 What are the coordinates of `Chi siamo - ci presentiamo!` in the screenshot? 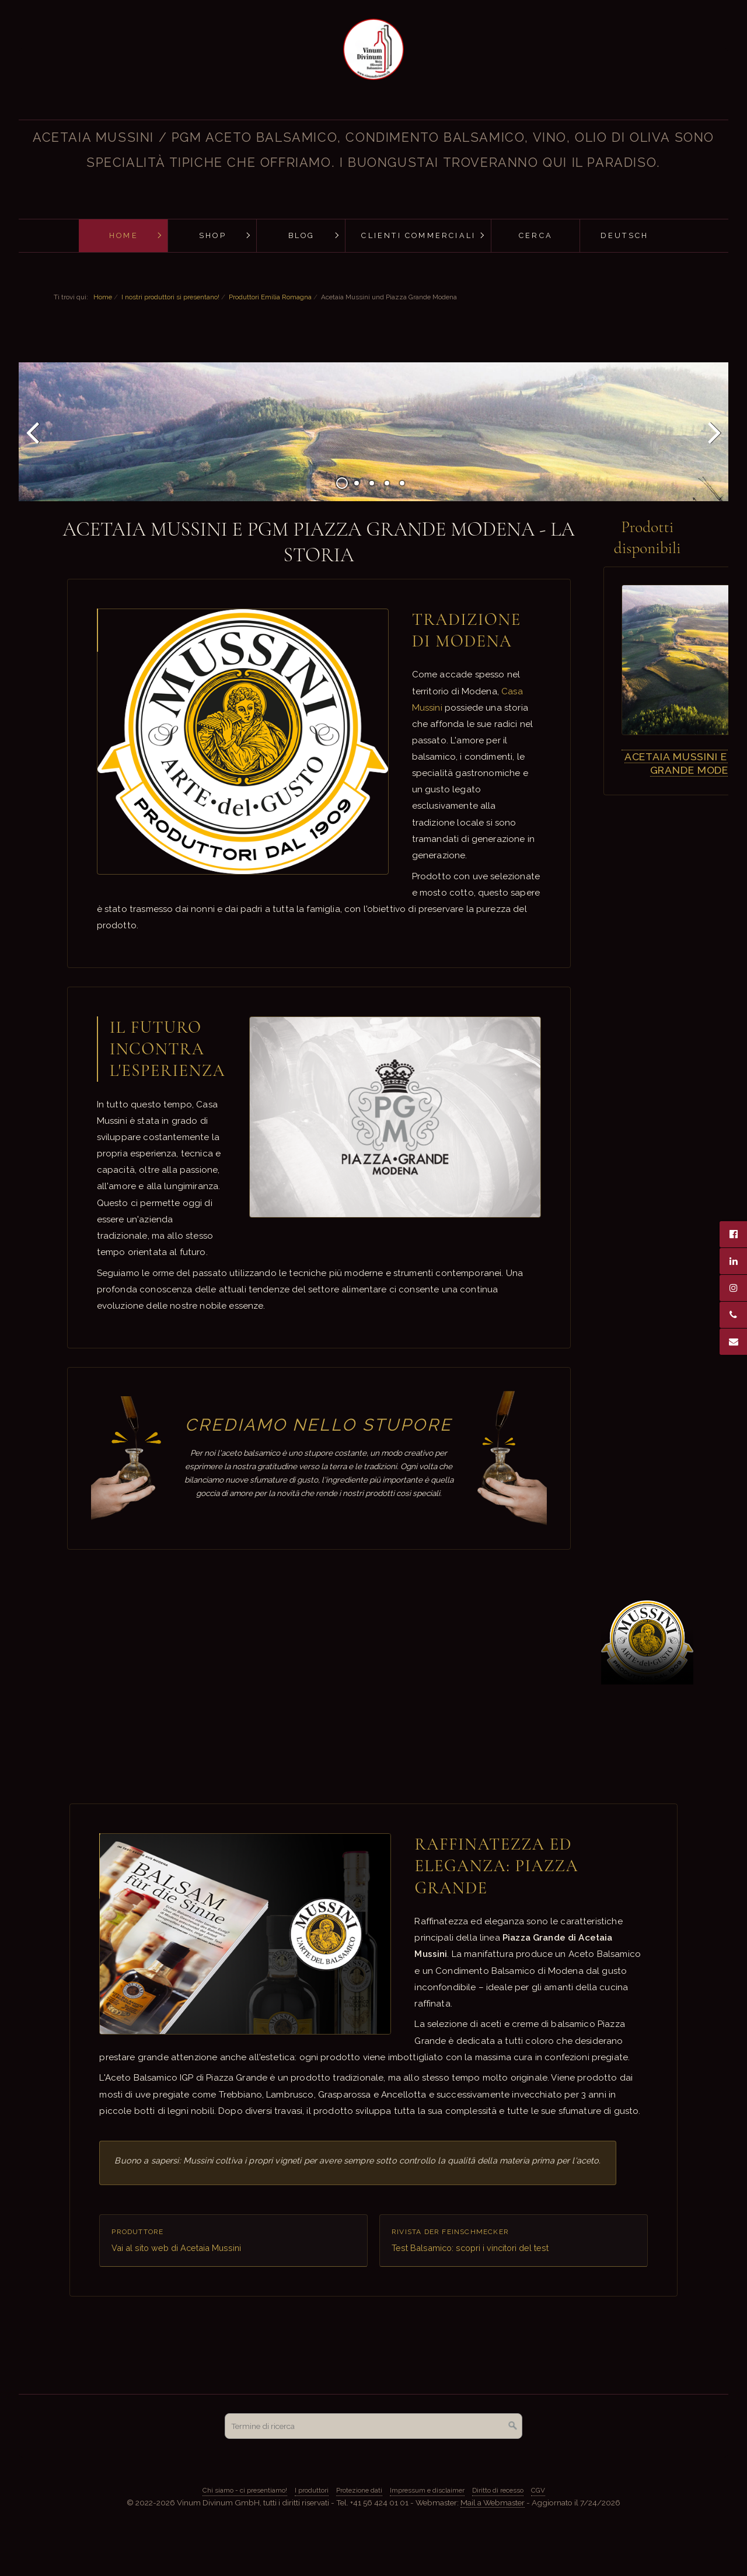 It's located at (245, 2529).